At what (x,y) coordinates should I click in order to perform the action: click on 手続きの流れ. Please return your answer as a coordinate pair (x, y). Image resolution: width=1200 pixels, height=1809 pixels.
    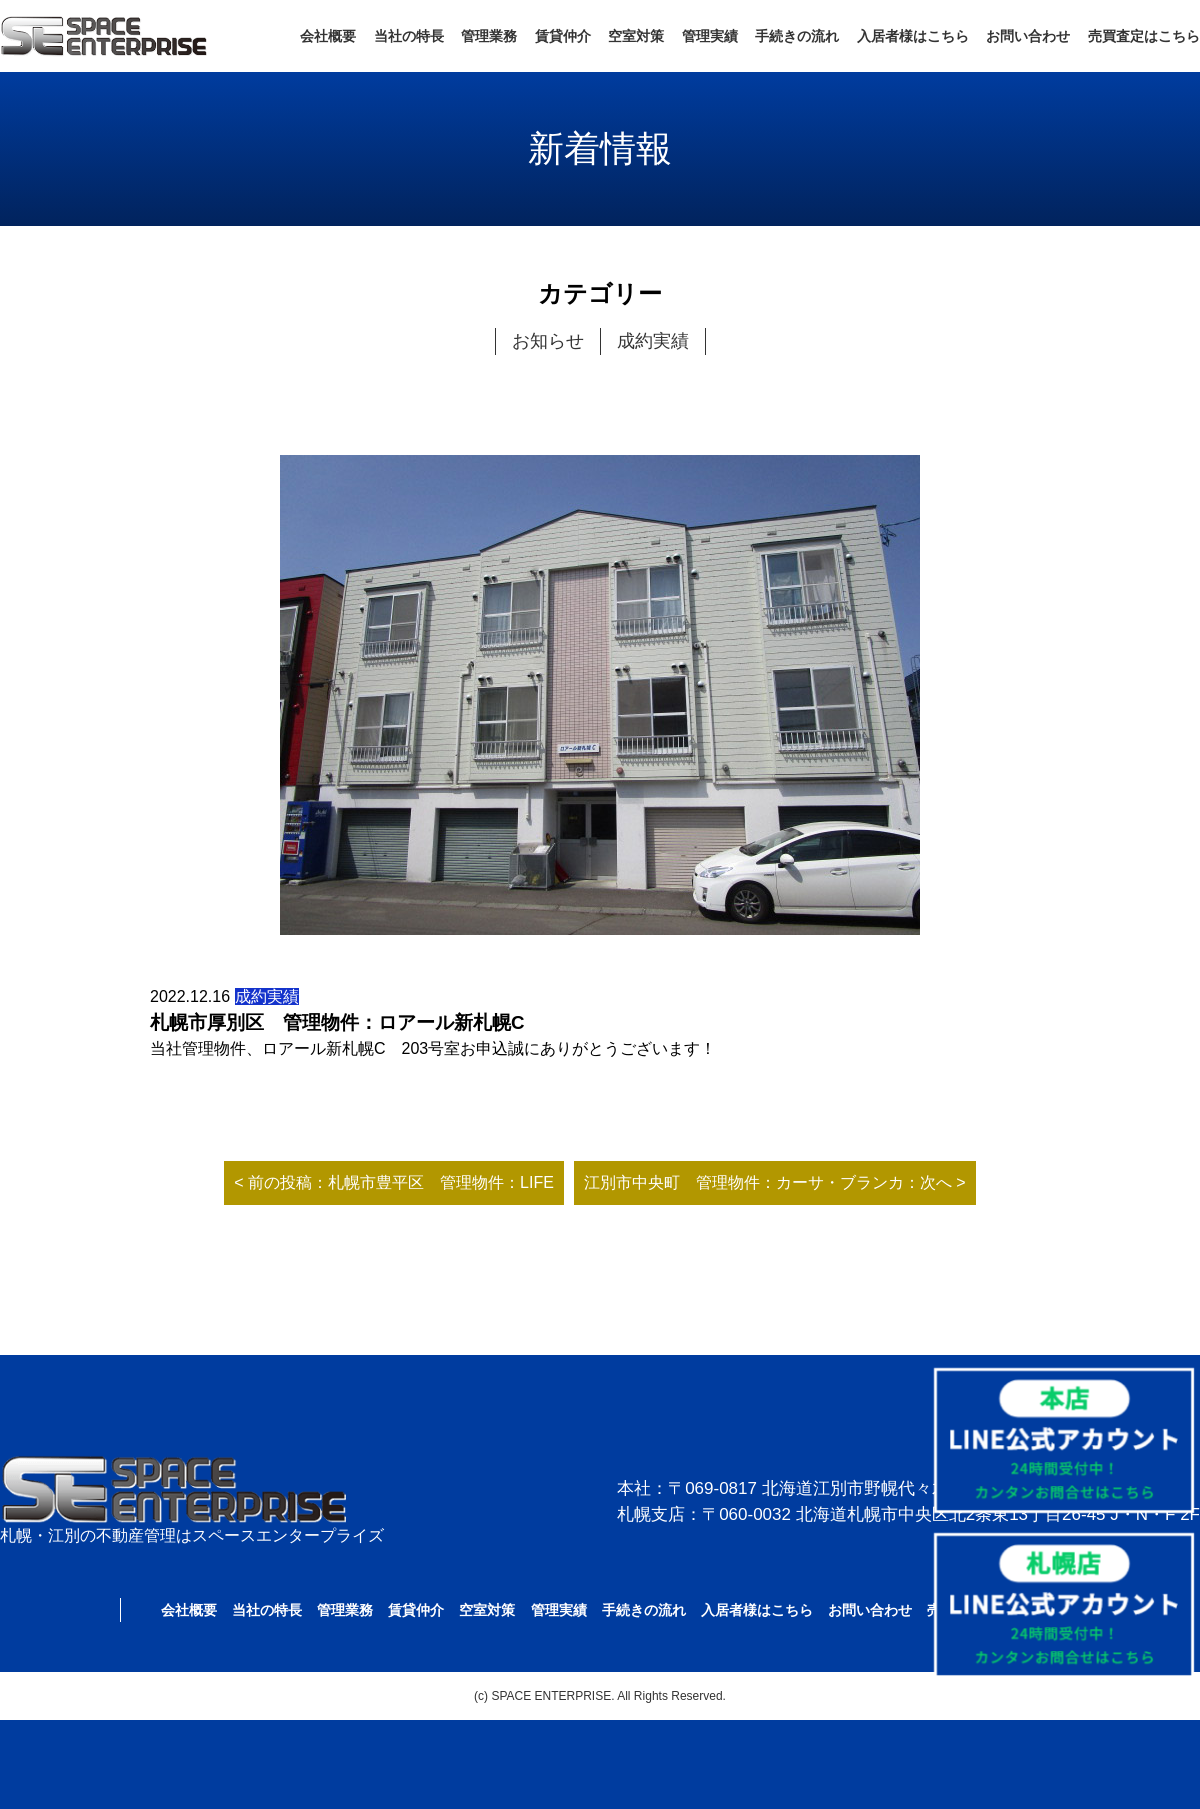
    Looking at the image, I should click on (797, 36).